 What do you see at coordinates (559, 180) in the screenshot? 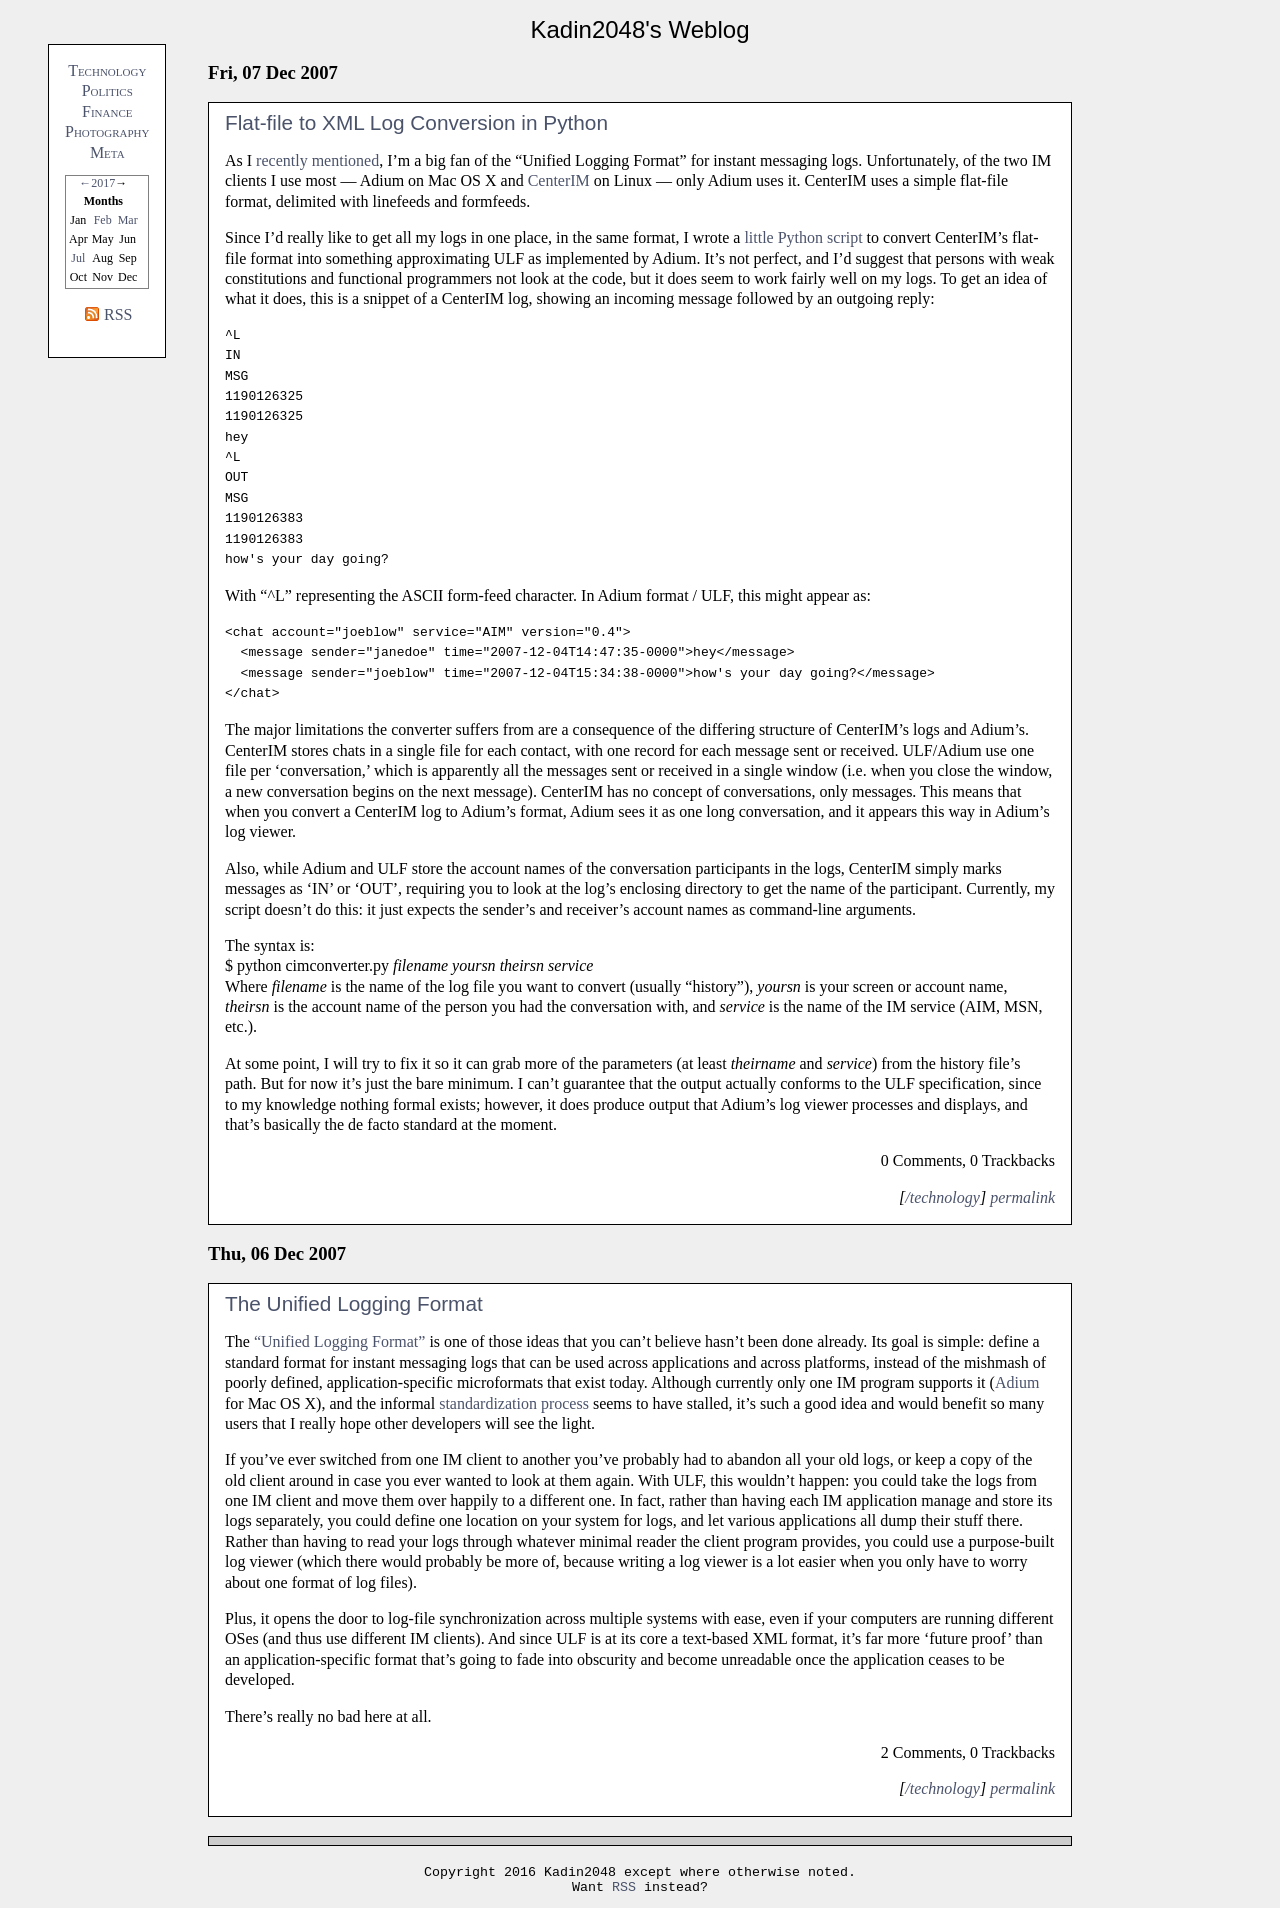
I see `CenterIM` at bounding box center [559, 180].